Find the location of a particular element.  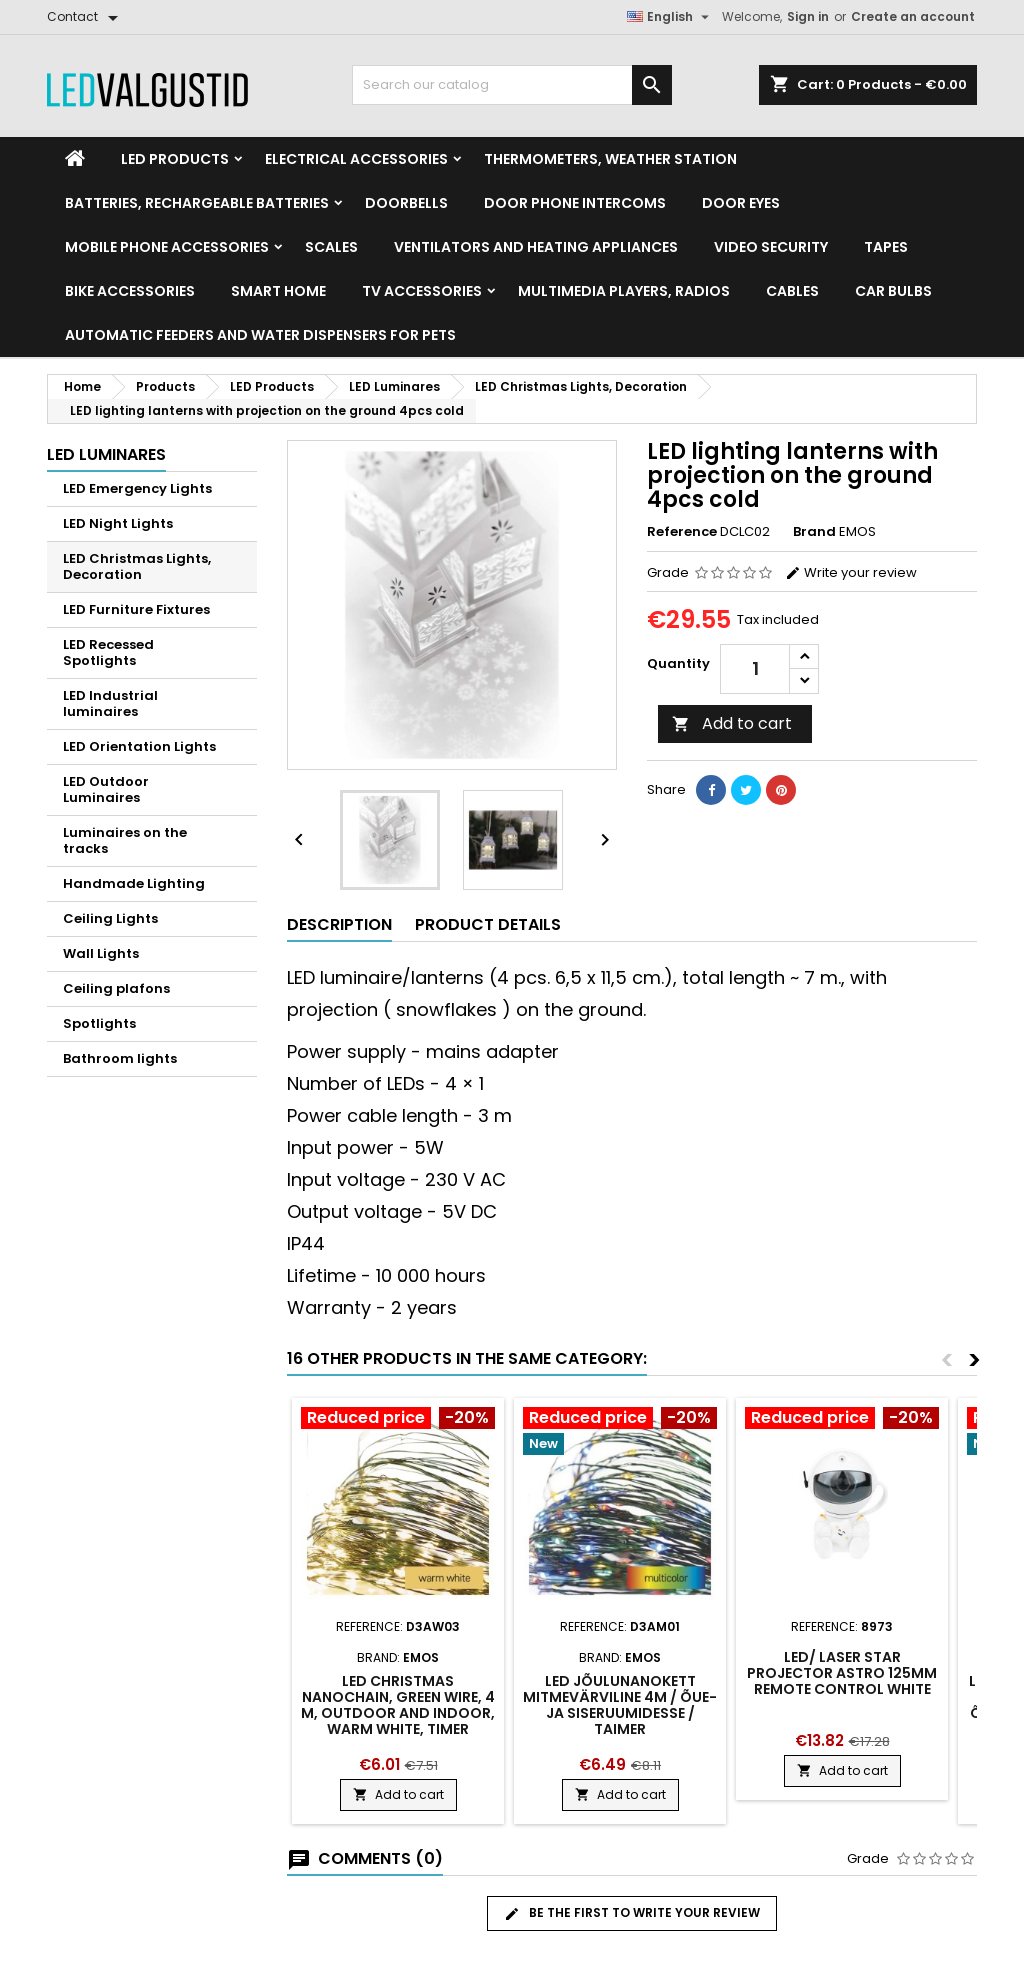

LED Christmas nanochain, green wire, 4 m, outdoor and indoor, warm white, timer is located at coordinates (398, 1705).